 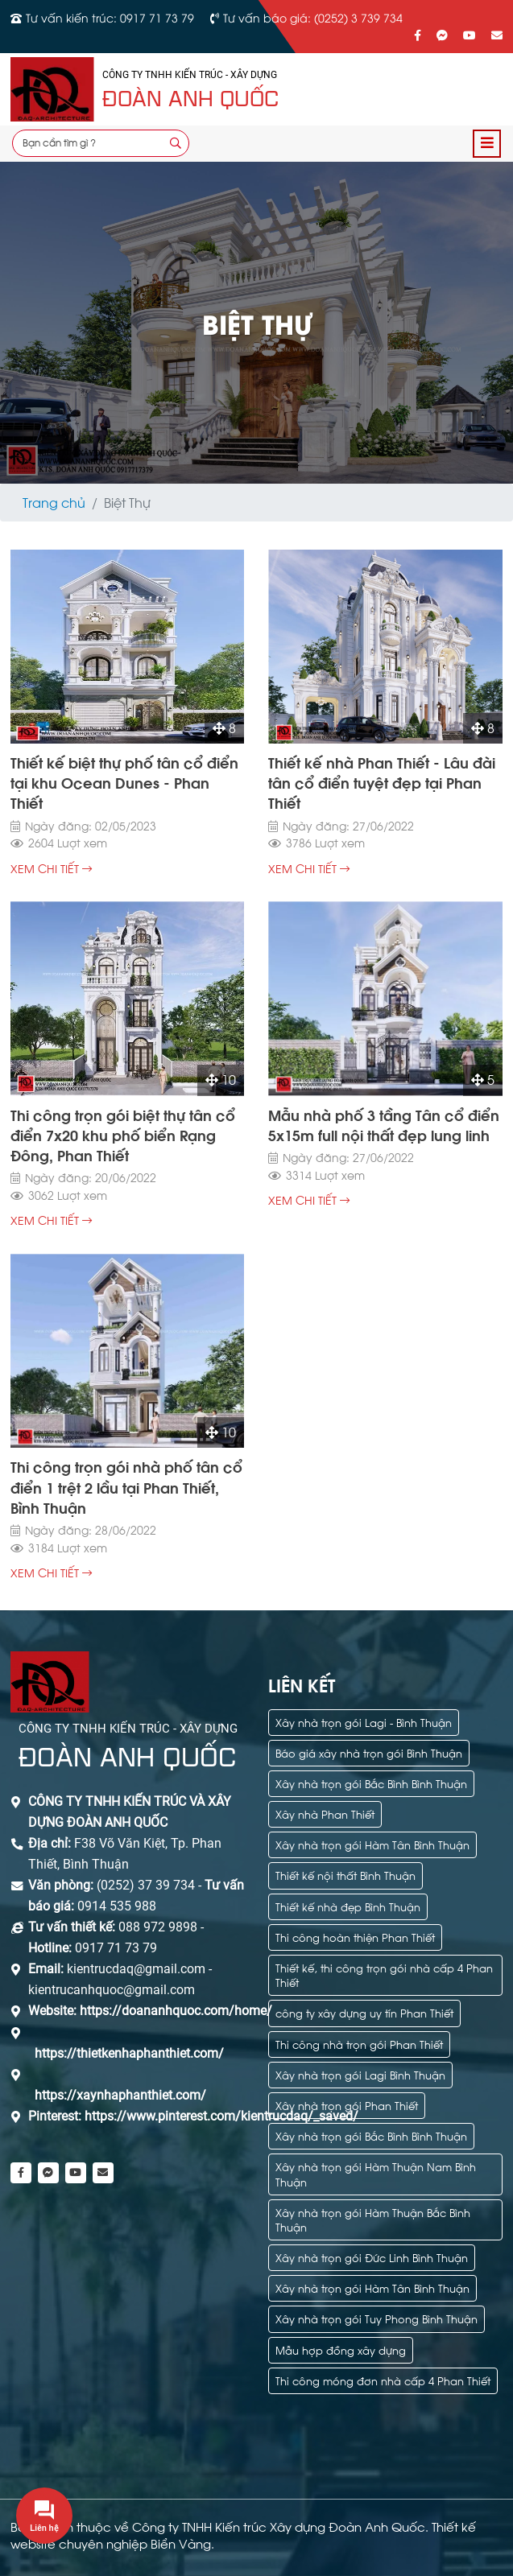 I want to click on Thi công trọn gói biệt thự tân cổ điển 7x20 khu phố biển Rạng Đông, Phan Thiết, so click(x=122, y=1134).